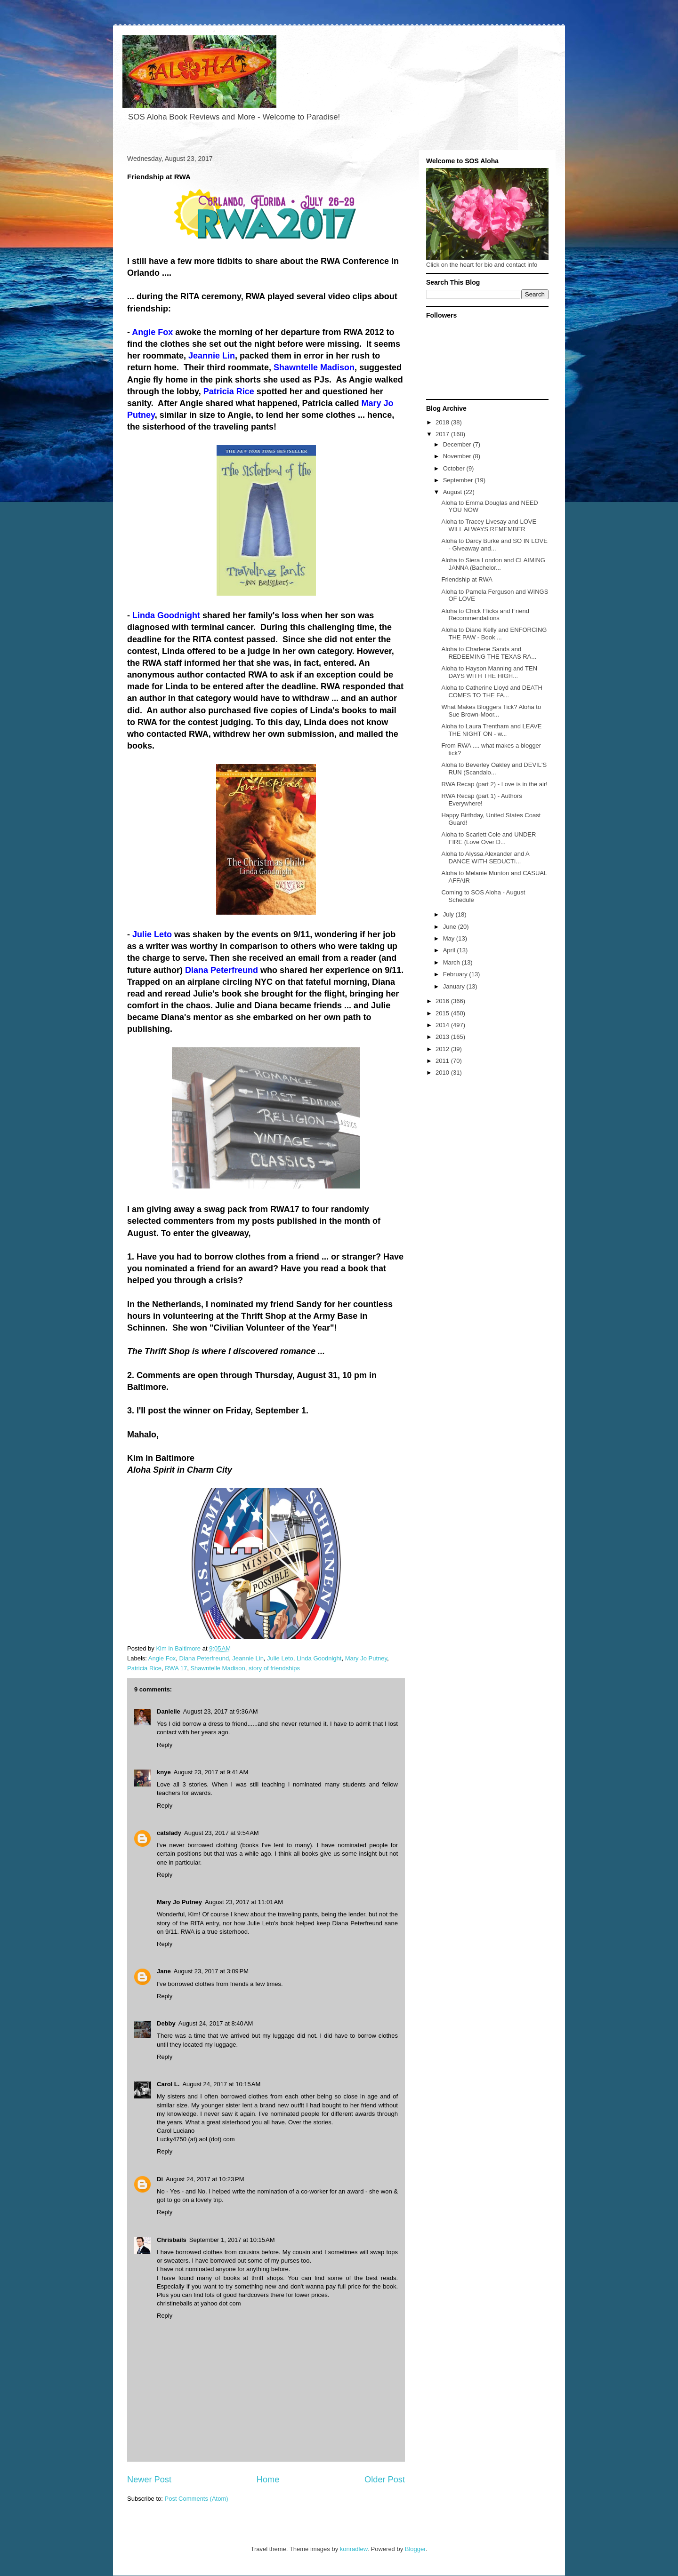  Describe the element at coordinates (455, 468) in the screenshot. I see `October` at that location.